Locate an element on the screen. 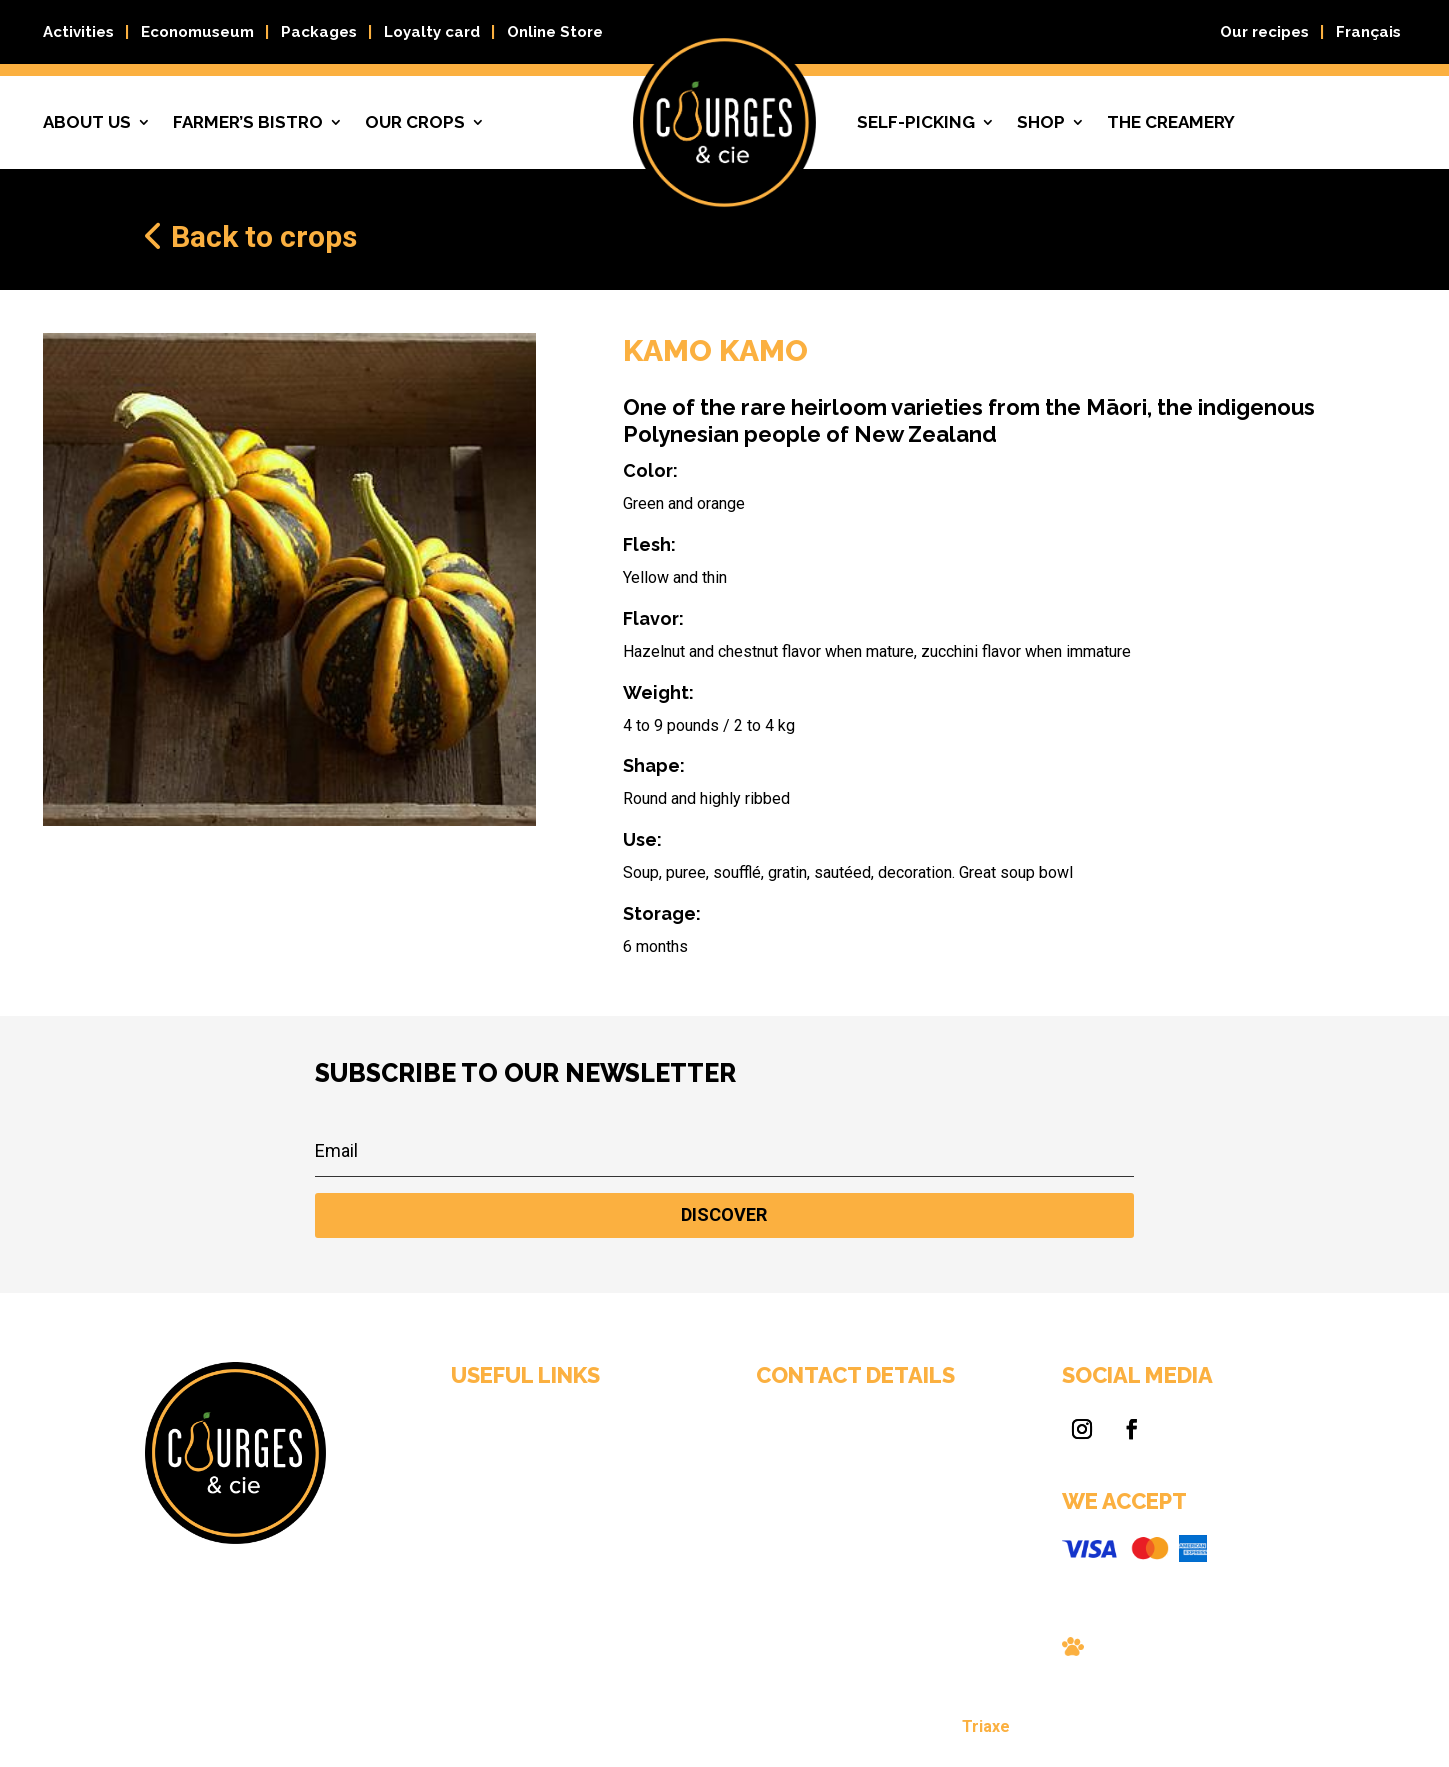  [Switch to Français] is located at coordinates (1368, 36).